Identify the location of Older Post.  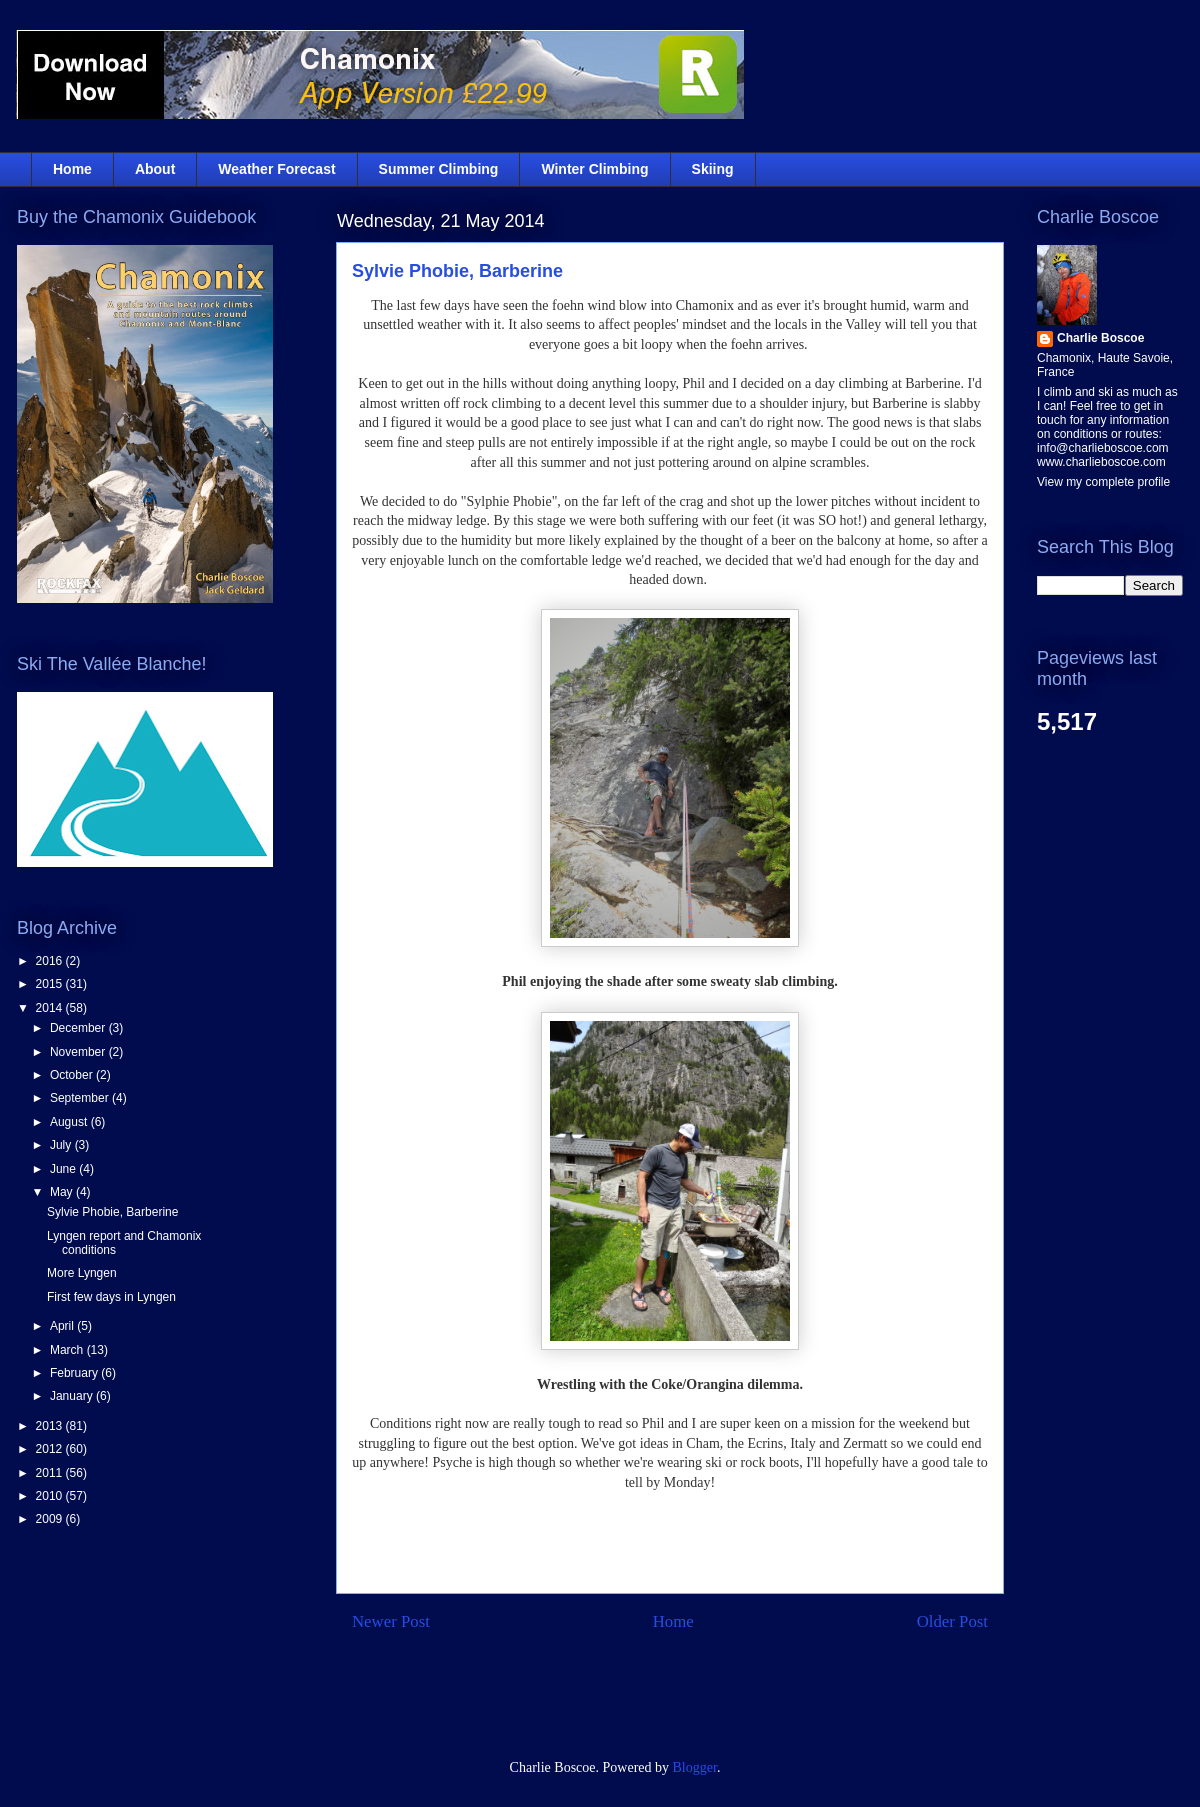
(952, 1621).